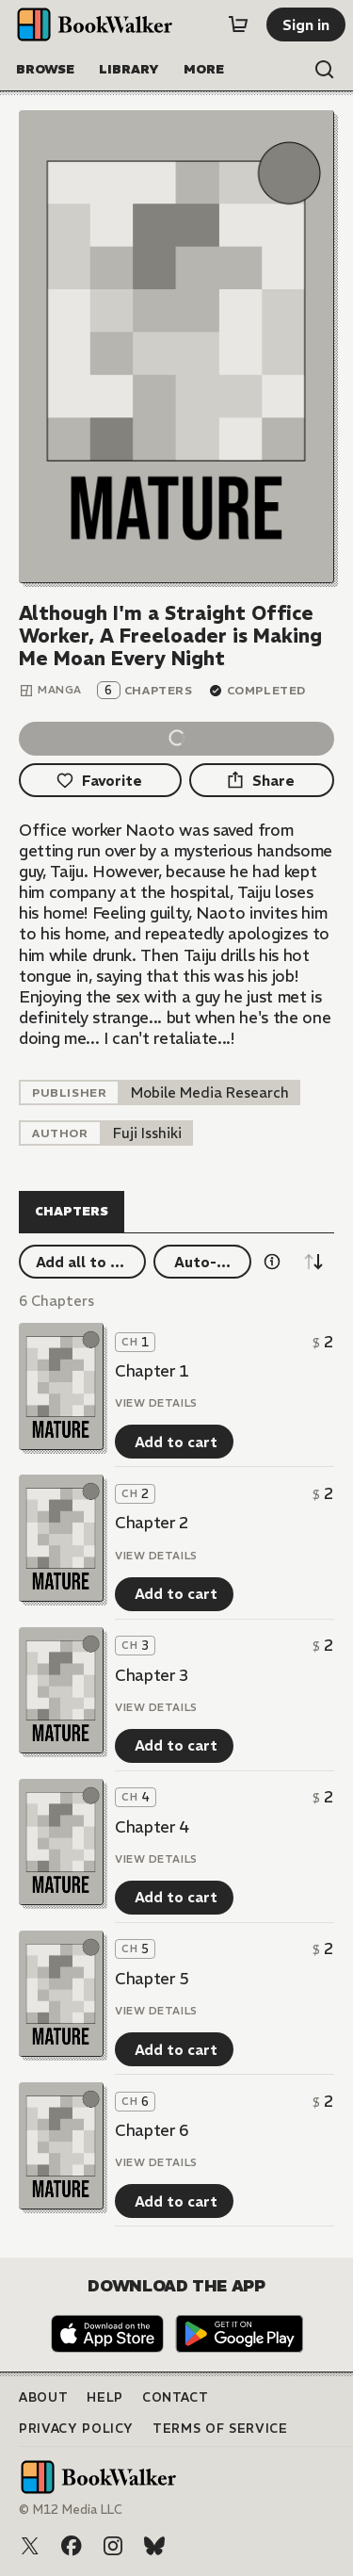 The height and width of the screenshot is (2576, 353). Describe the element at coordinates (100, 780) in the screenshot. I see `[Favorite]` at that location.